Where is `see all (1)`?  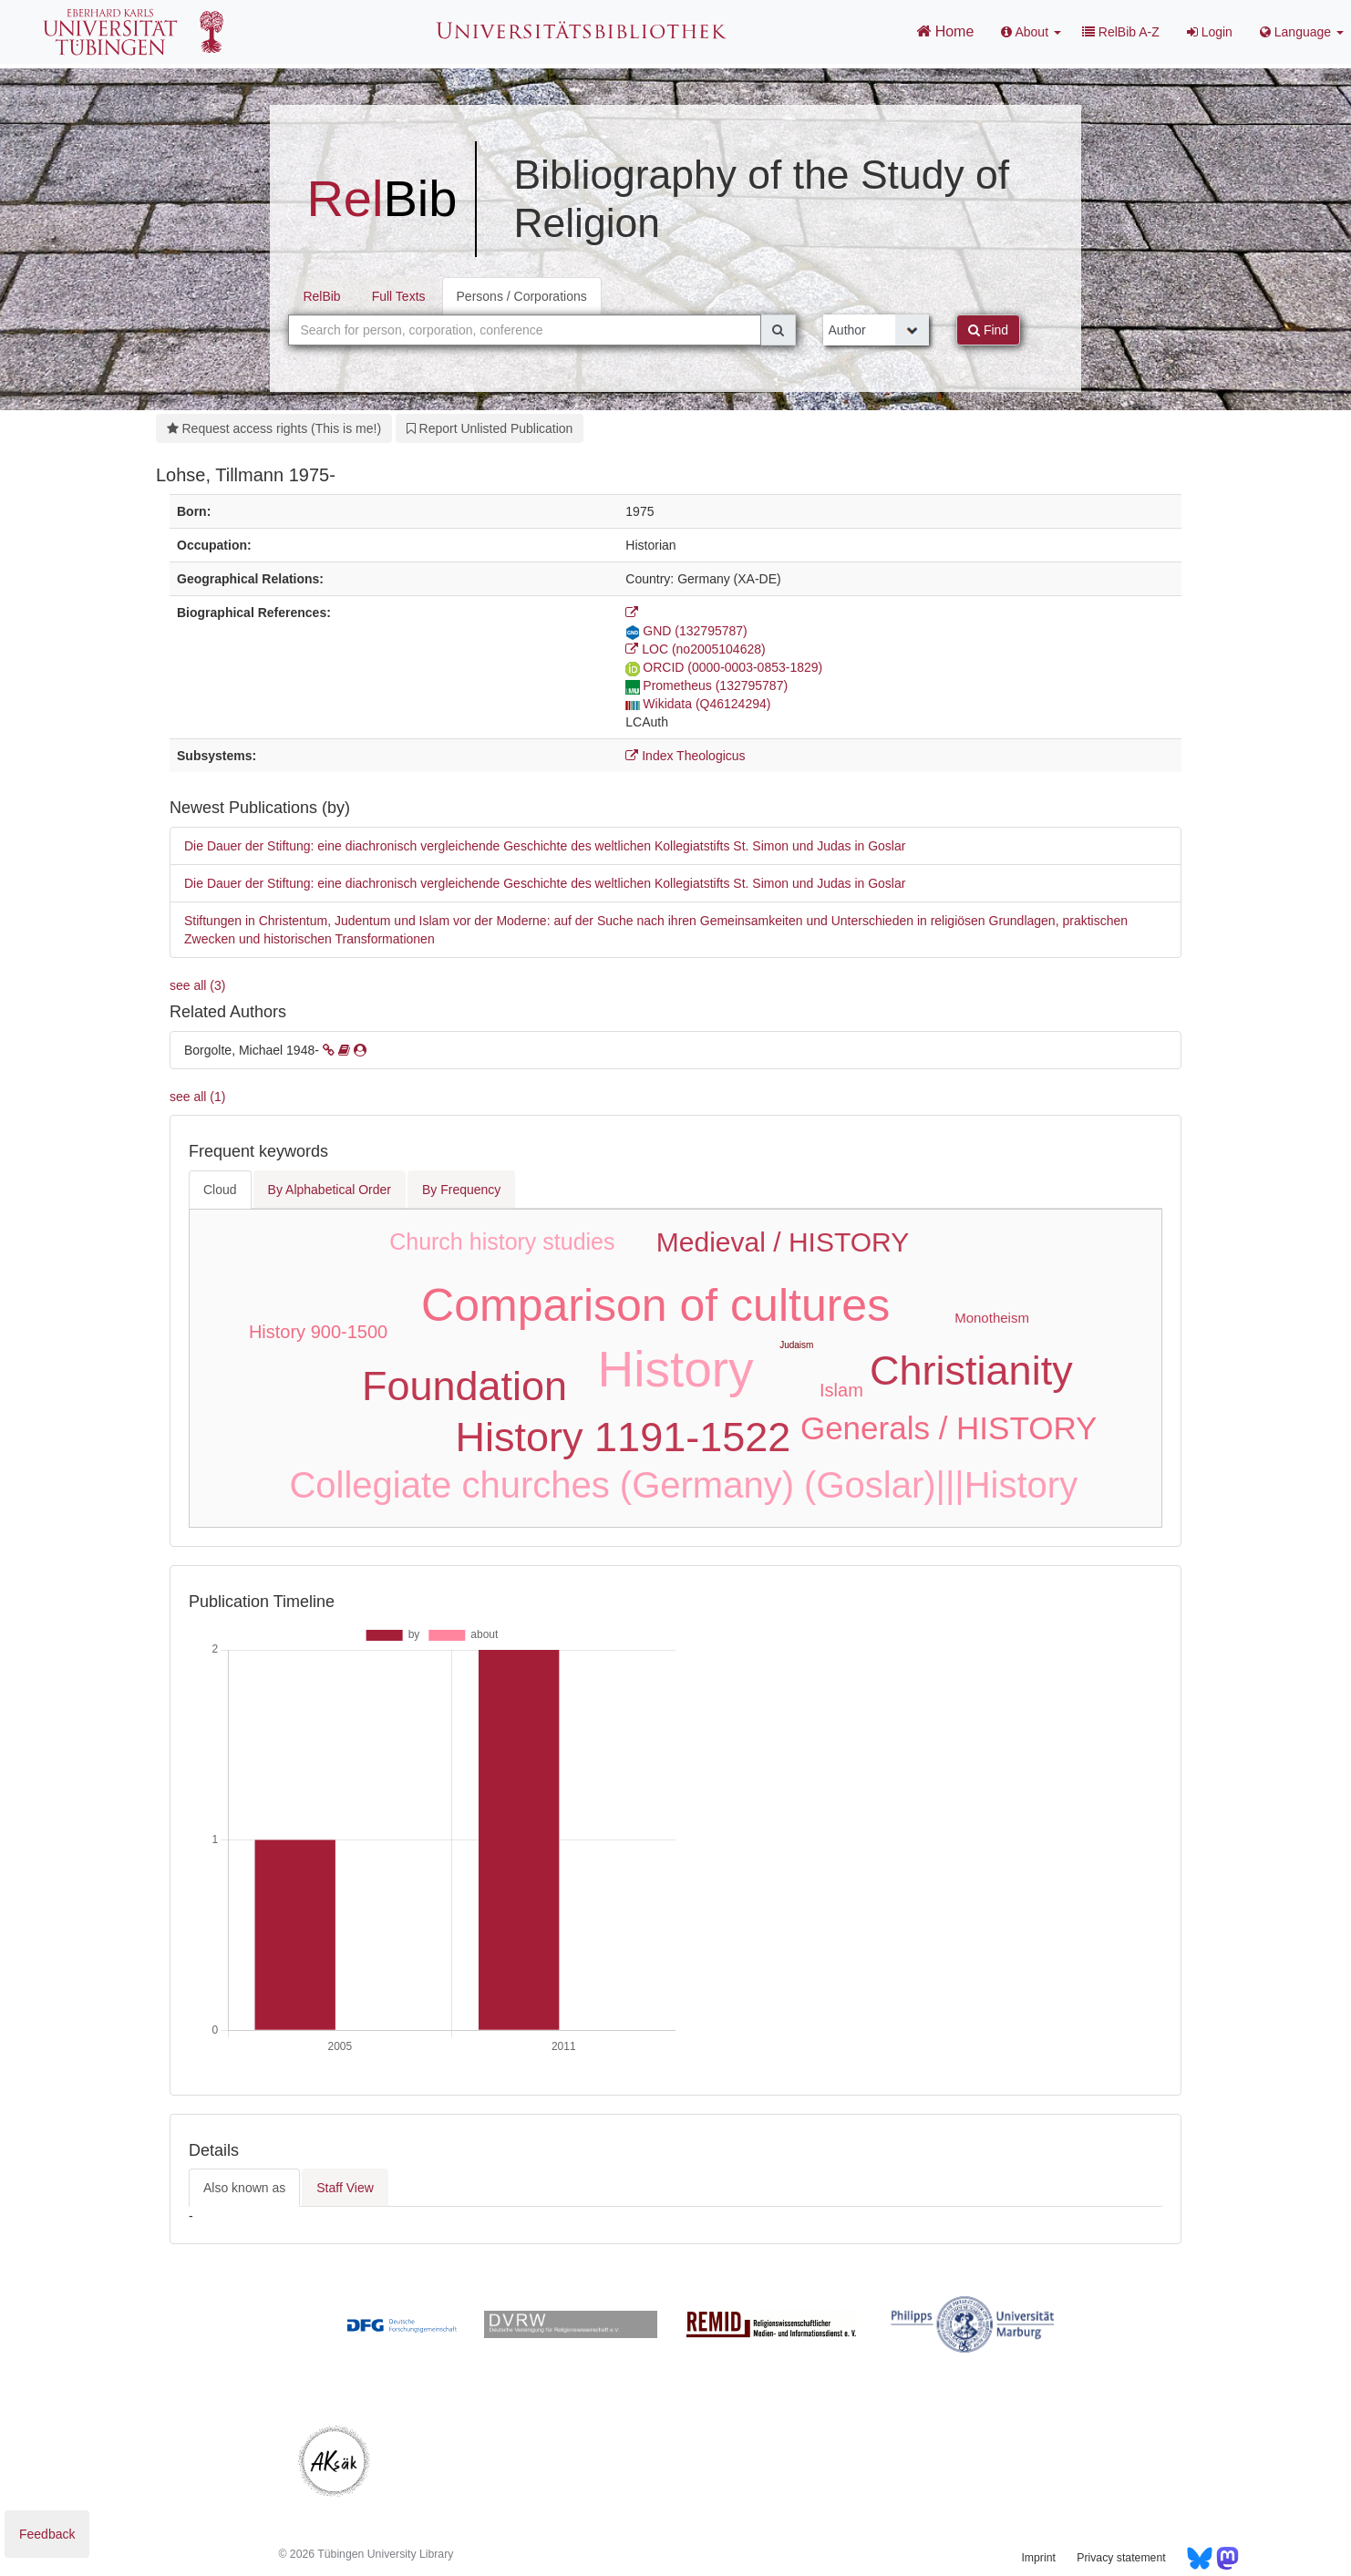
see all (1) is located at coordinates (197, 1096).